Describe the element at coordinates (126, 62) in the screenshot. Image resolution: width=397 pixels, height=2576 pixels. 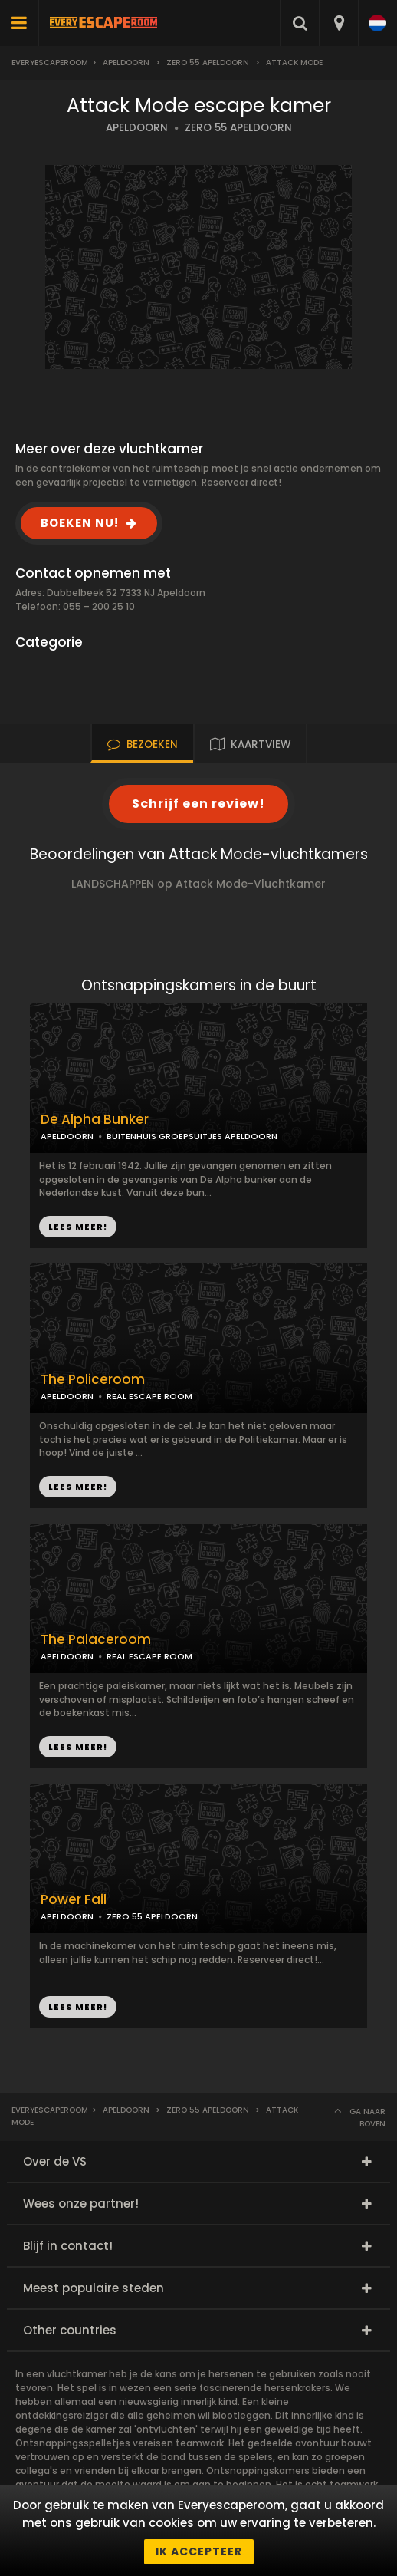
I see `Apeldoorn` at that location.